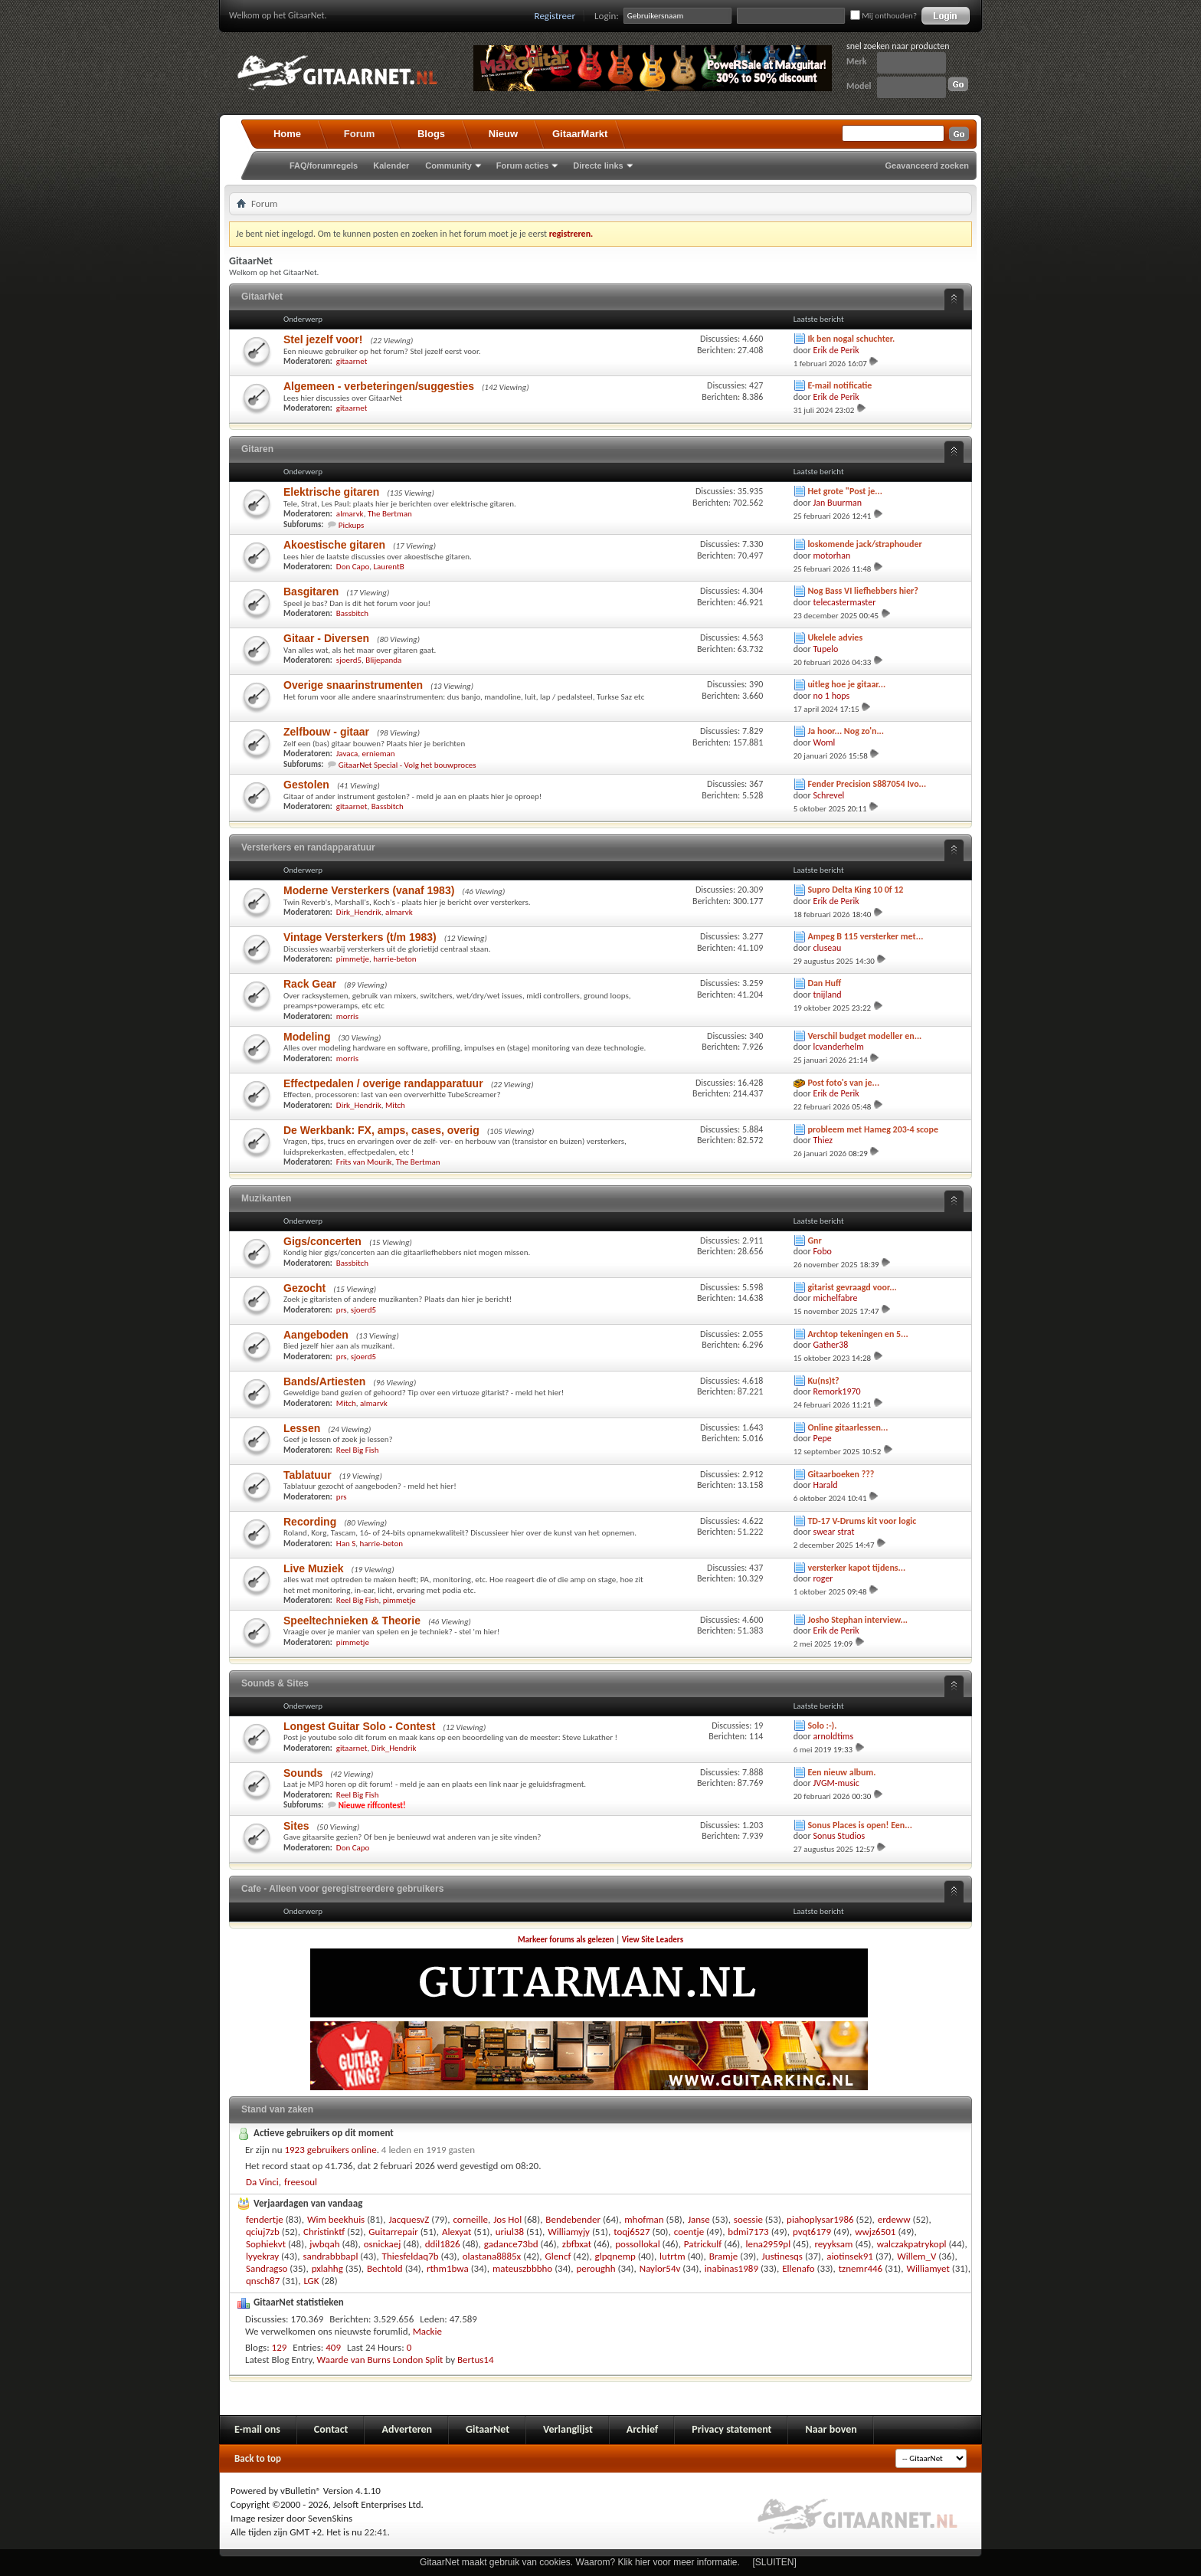 The image size is (1201, 2576). I want to click on Back to top, so click(257, 2458).